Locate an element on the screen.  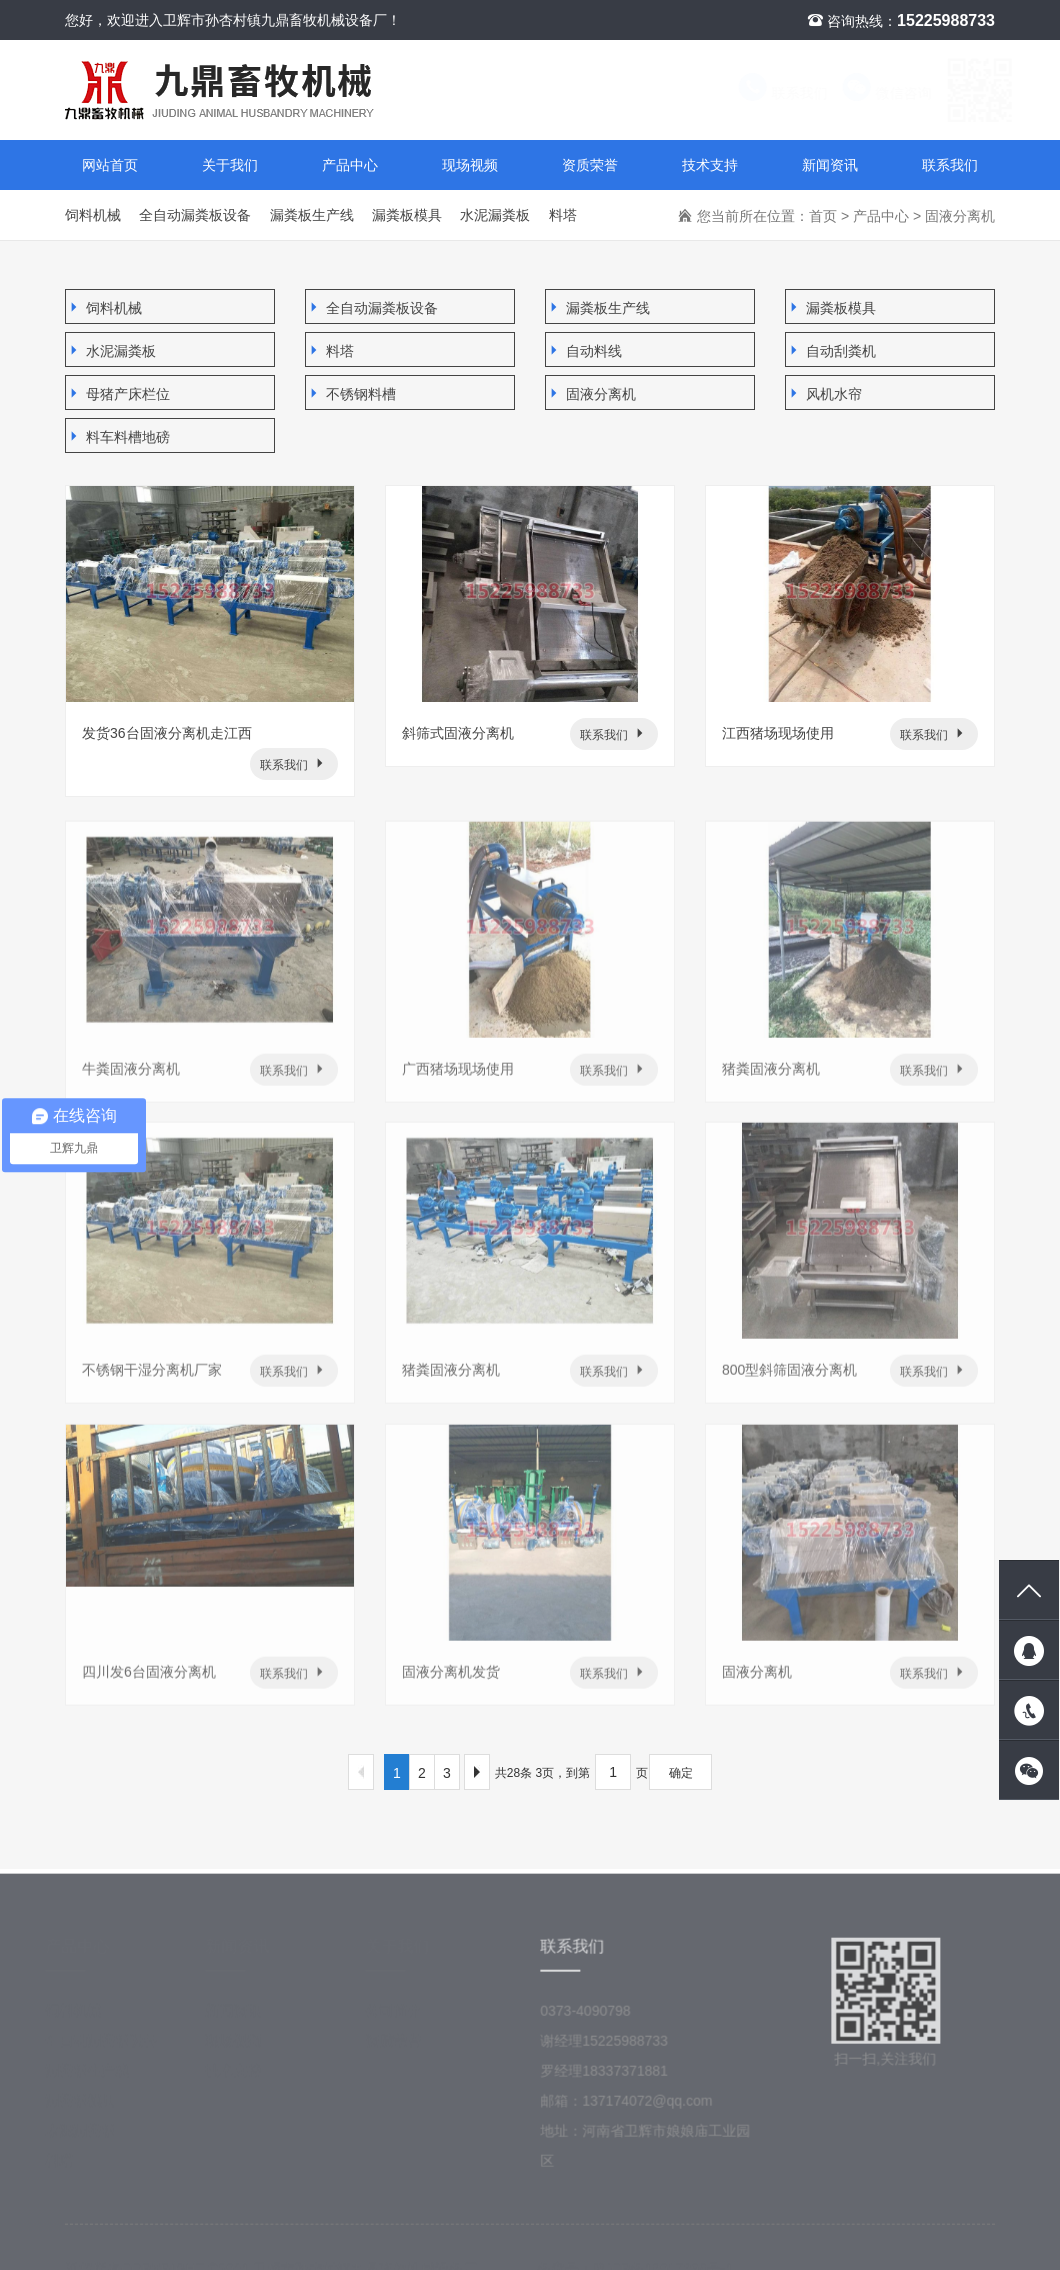
资质荣誉 is located at coordinates (590, 165).